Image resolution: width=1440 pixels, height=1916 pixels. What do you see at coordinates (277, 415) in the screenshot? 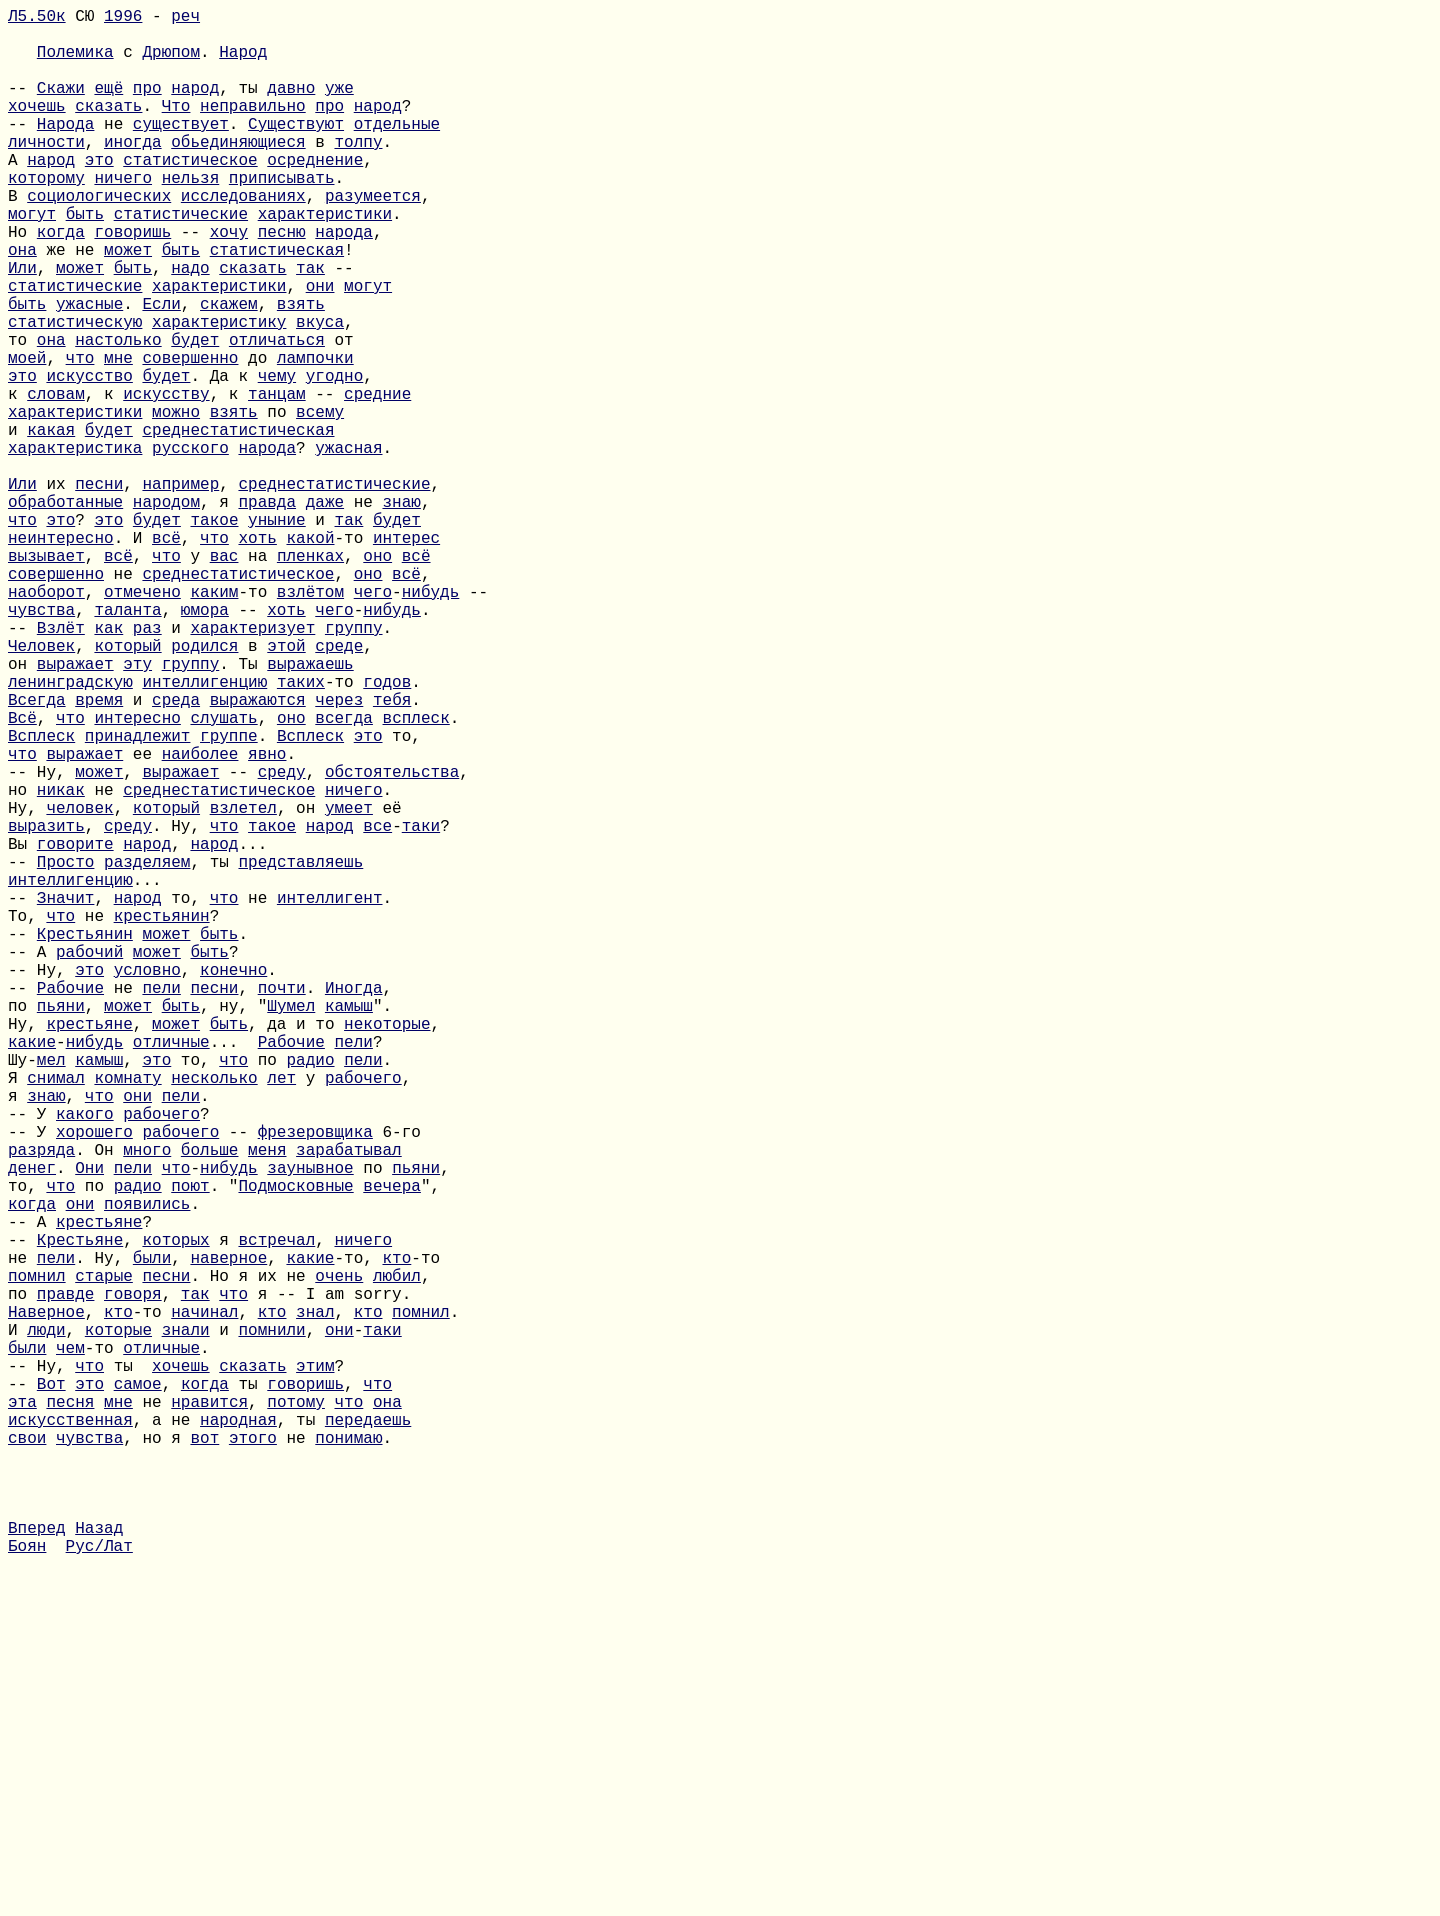
I see `отличаться` at bounding box center [277, 415].